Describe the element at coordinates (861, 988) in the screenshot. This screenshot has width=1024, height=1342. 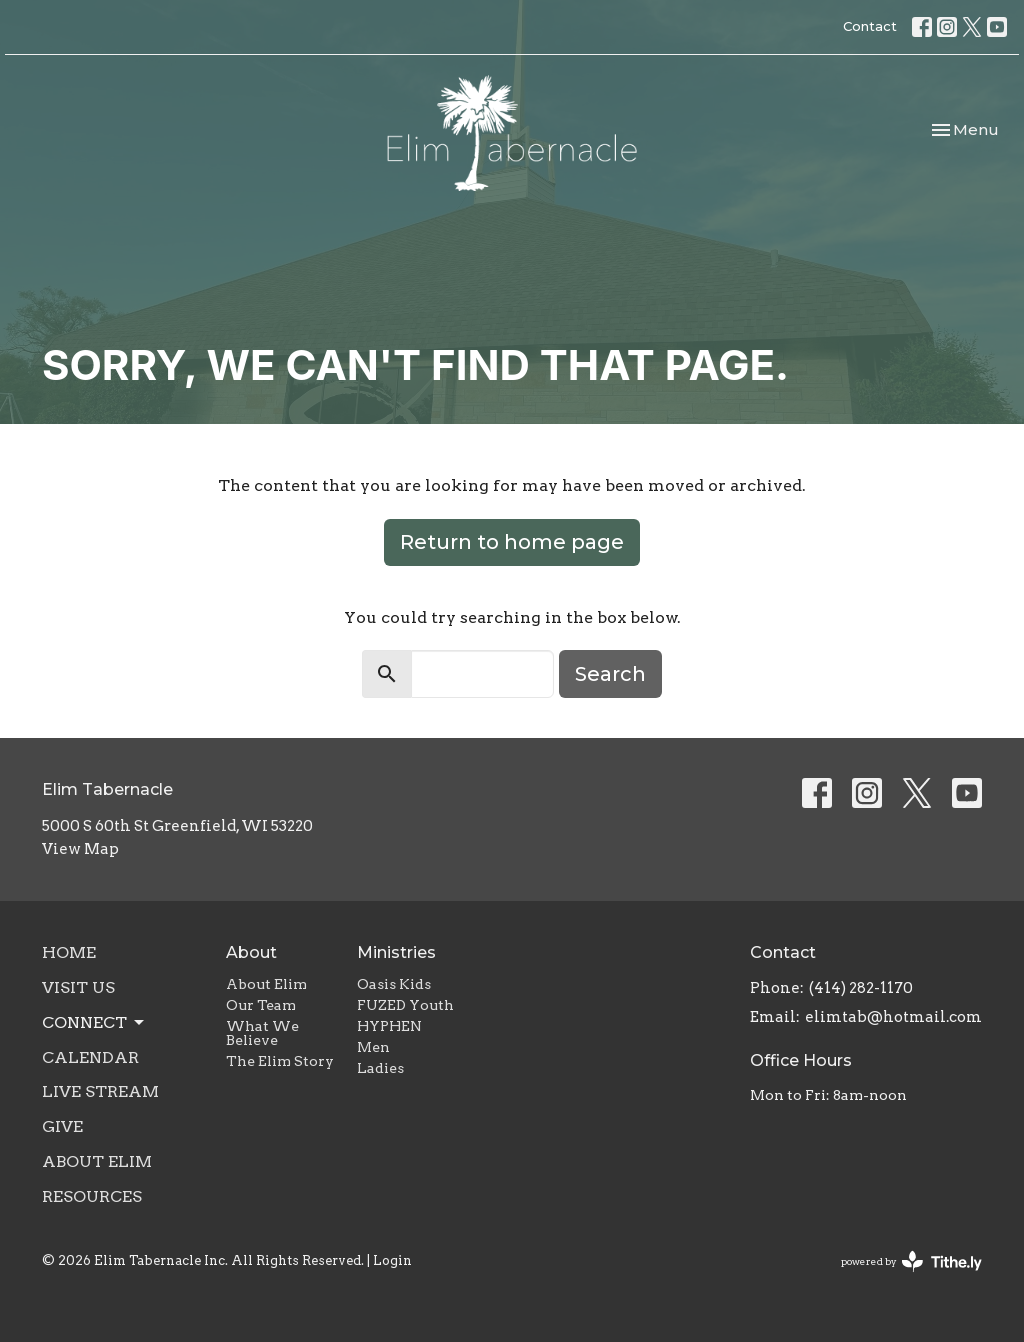
I see `(414) 282-1170` at that location.